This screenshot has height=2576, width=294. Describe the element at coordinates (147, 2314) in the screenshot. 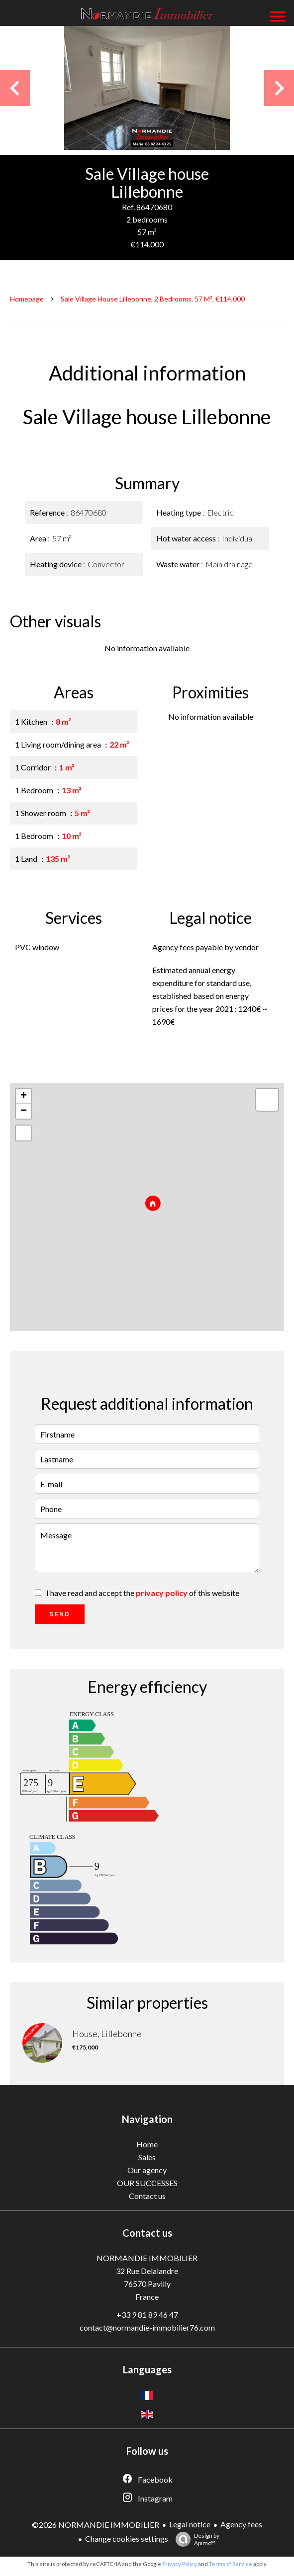

I see `+33 9 81 89 46 47` at that location.